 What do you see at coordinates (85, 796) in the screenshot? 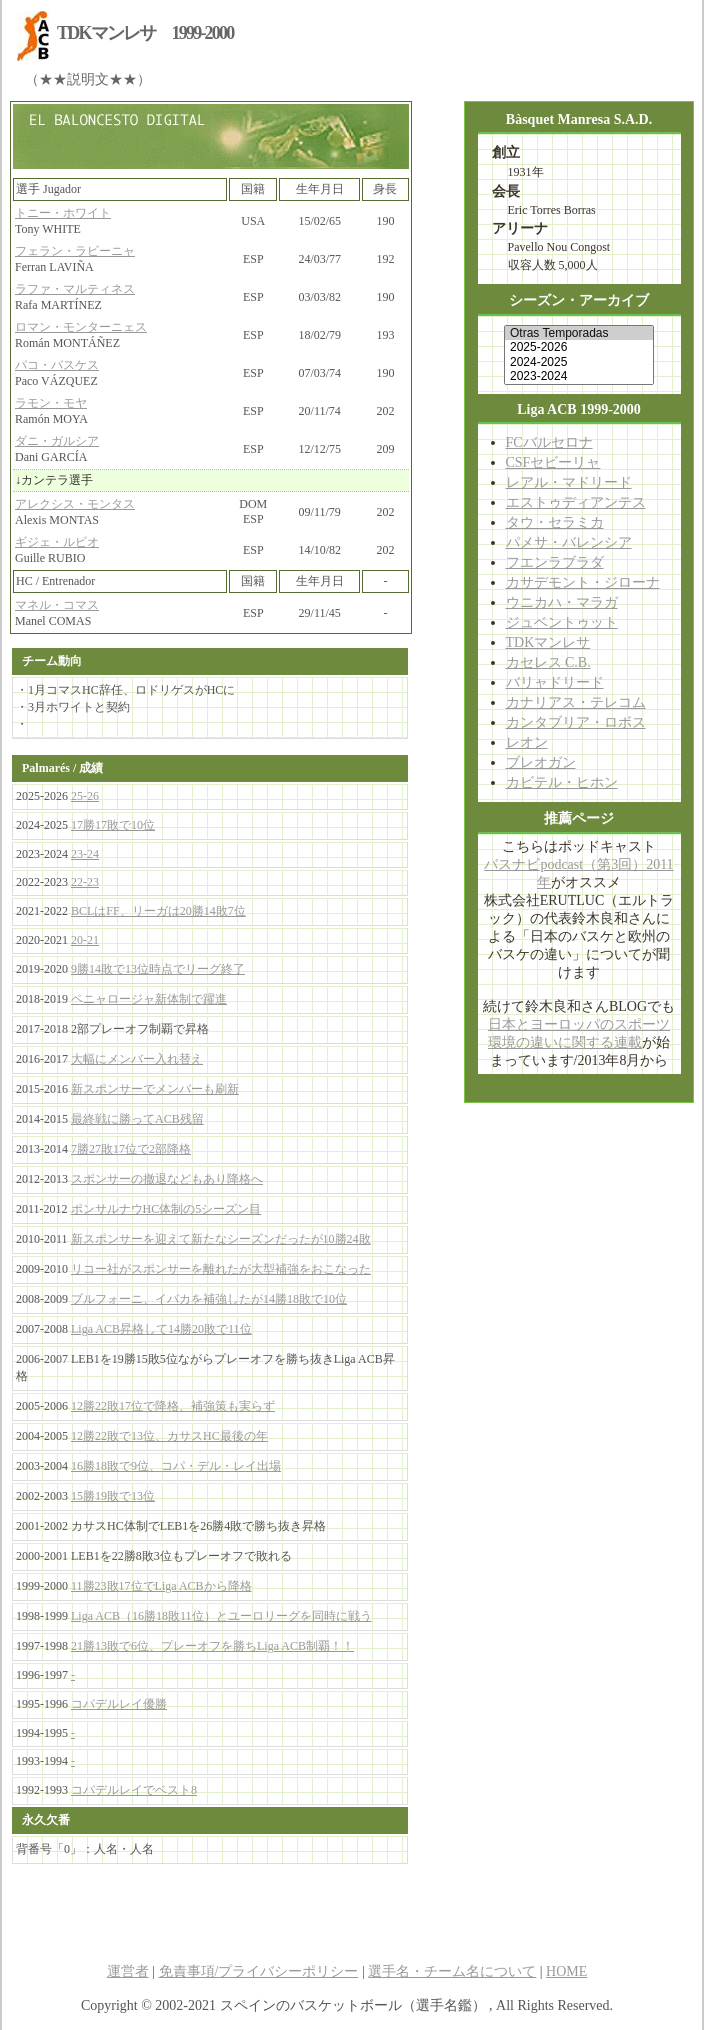
I see `25-26` at bounding box center [85, 796].